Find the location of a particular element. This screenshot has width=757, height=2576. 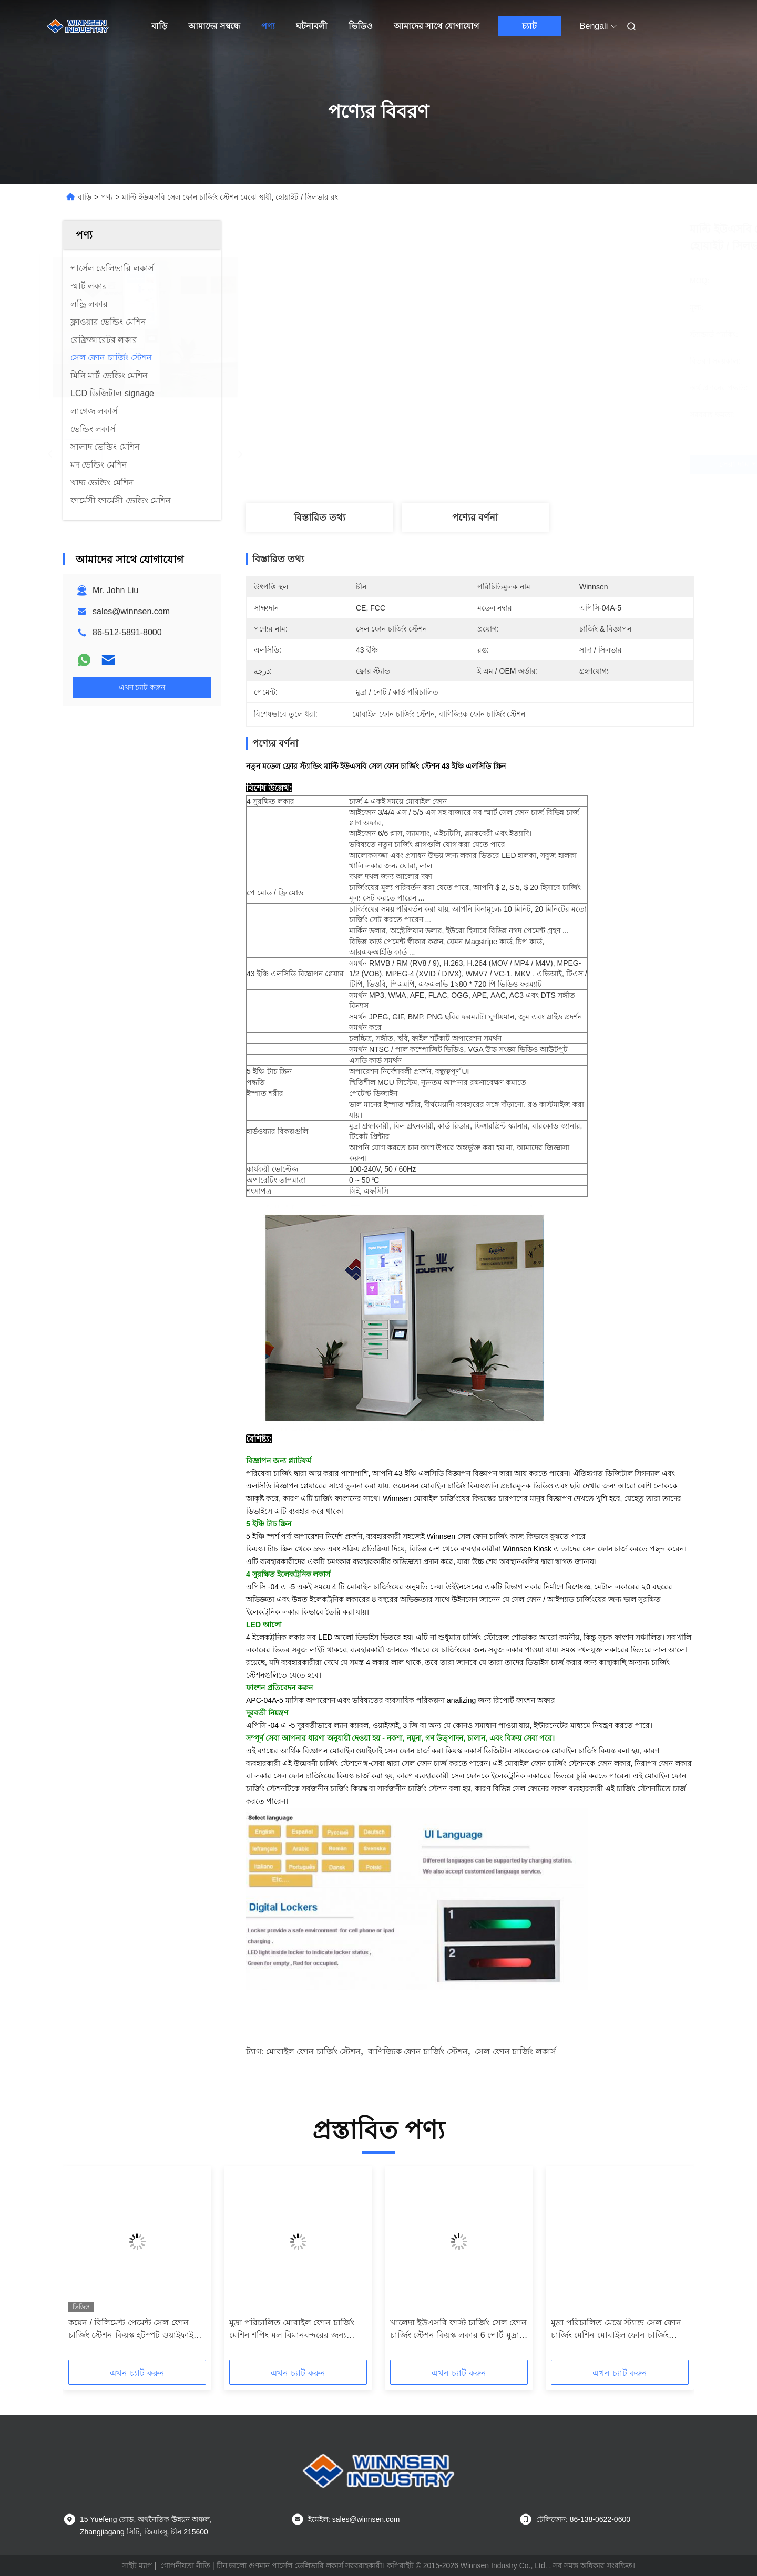

ঘটনাবলী is located at coordinates (312, 26).